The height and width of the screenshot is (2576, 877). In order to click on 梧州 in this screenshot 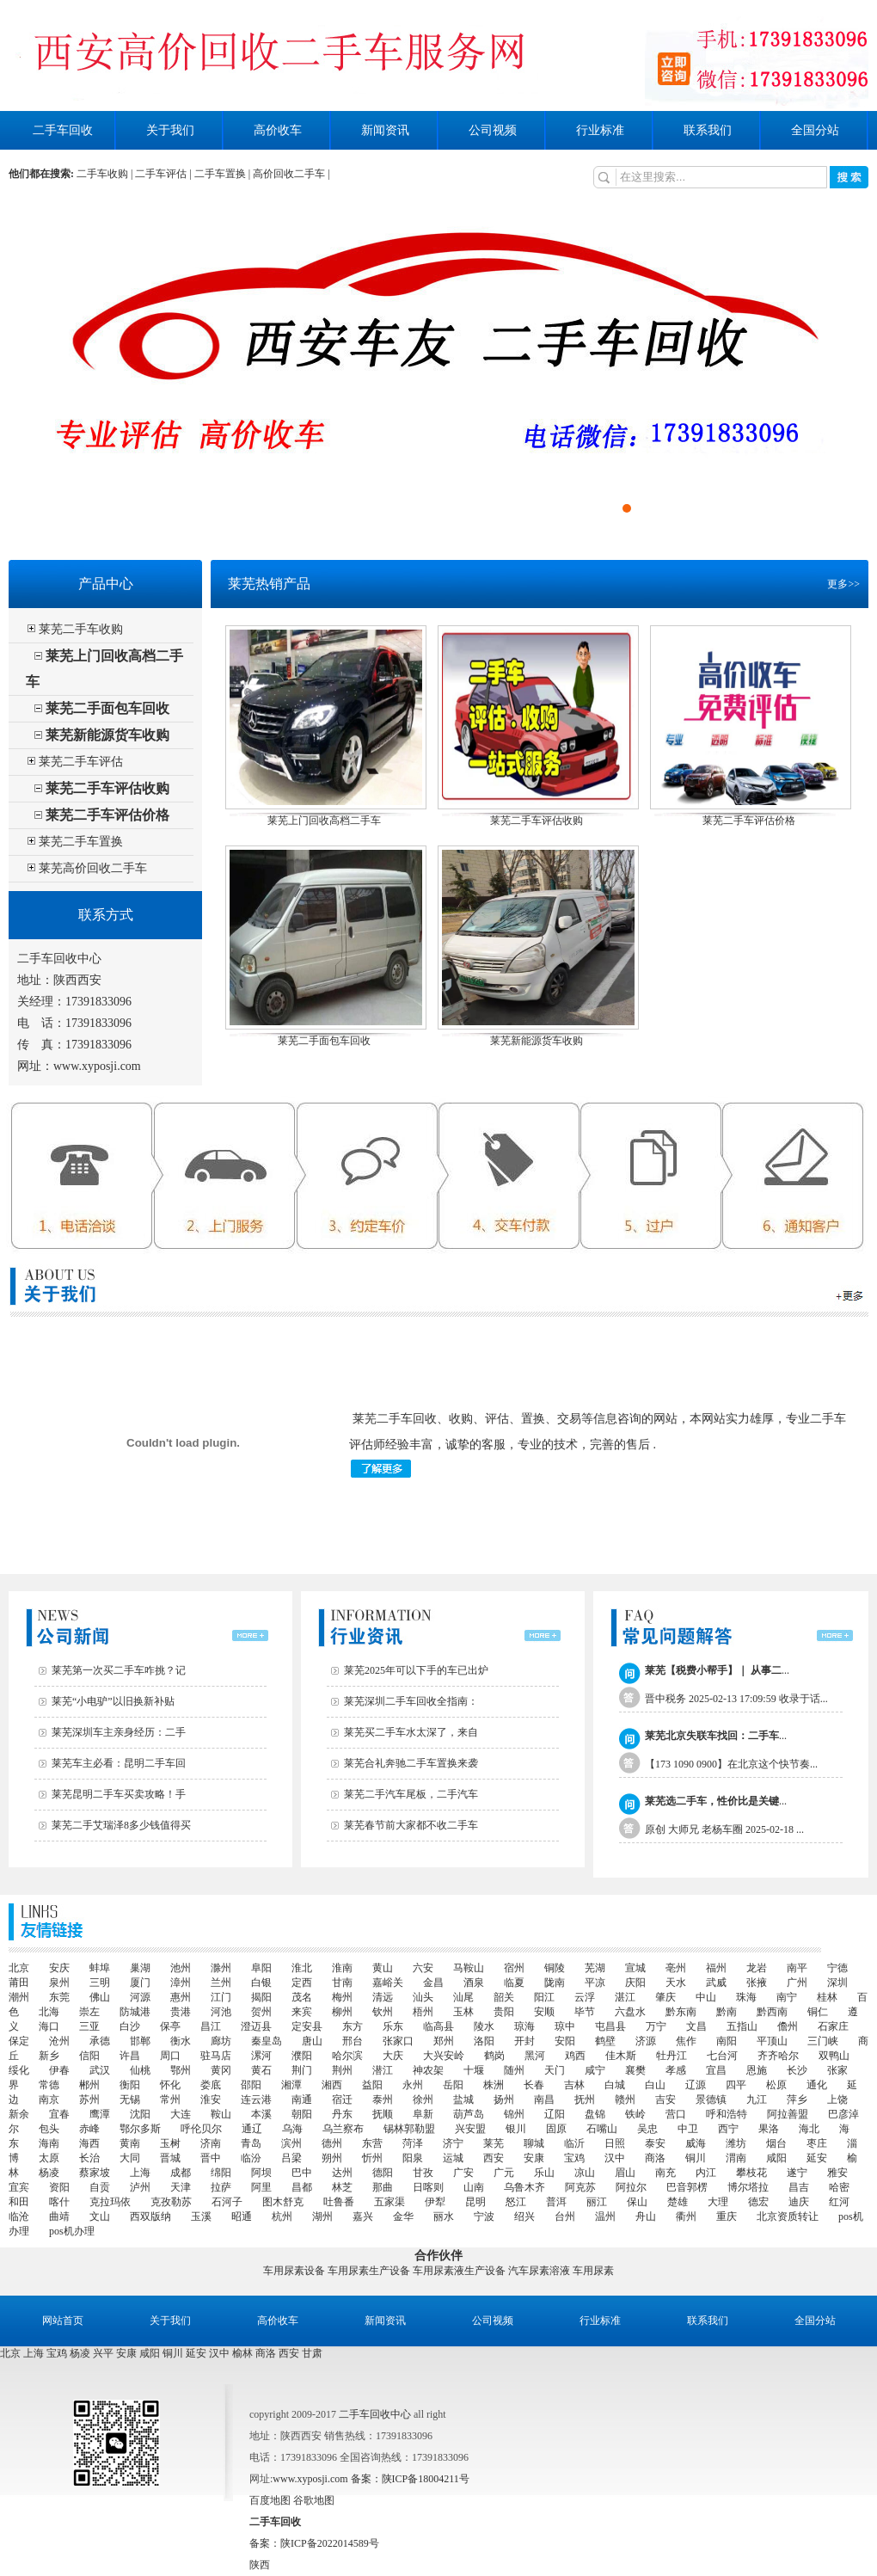, I will do `click(423, 2012)`.